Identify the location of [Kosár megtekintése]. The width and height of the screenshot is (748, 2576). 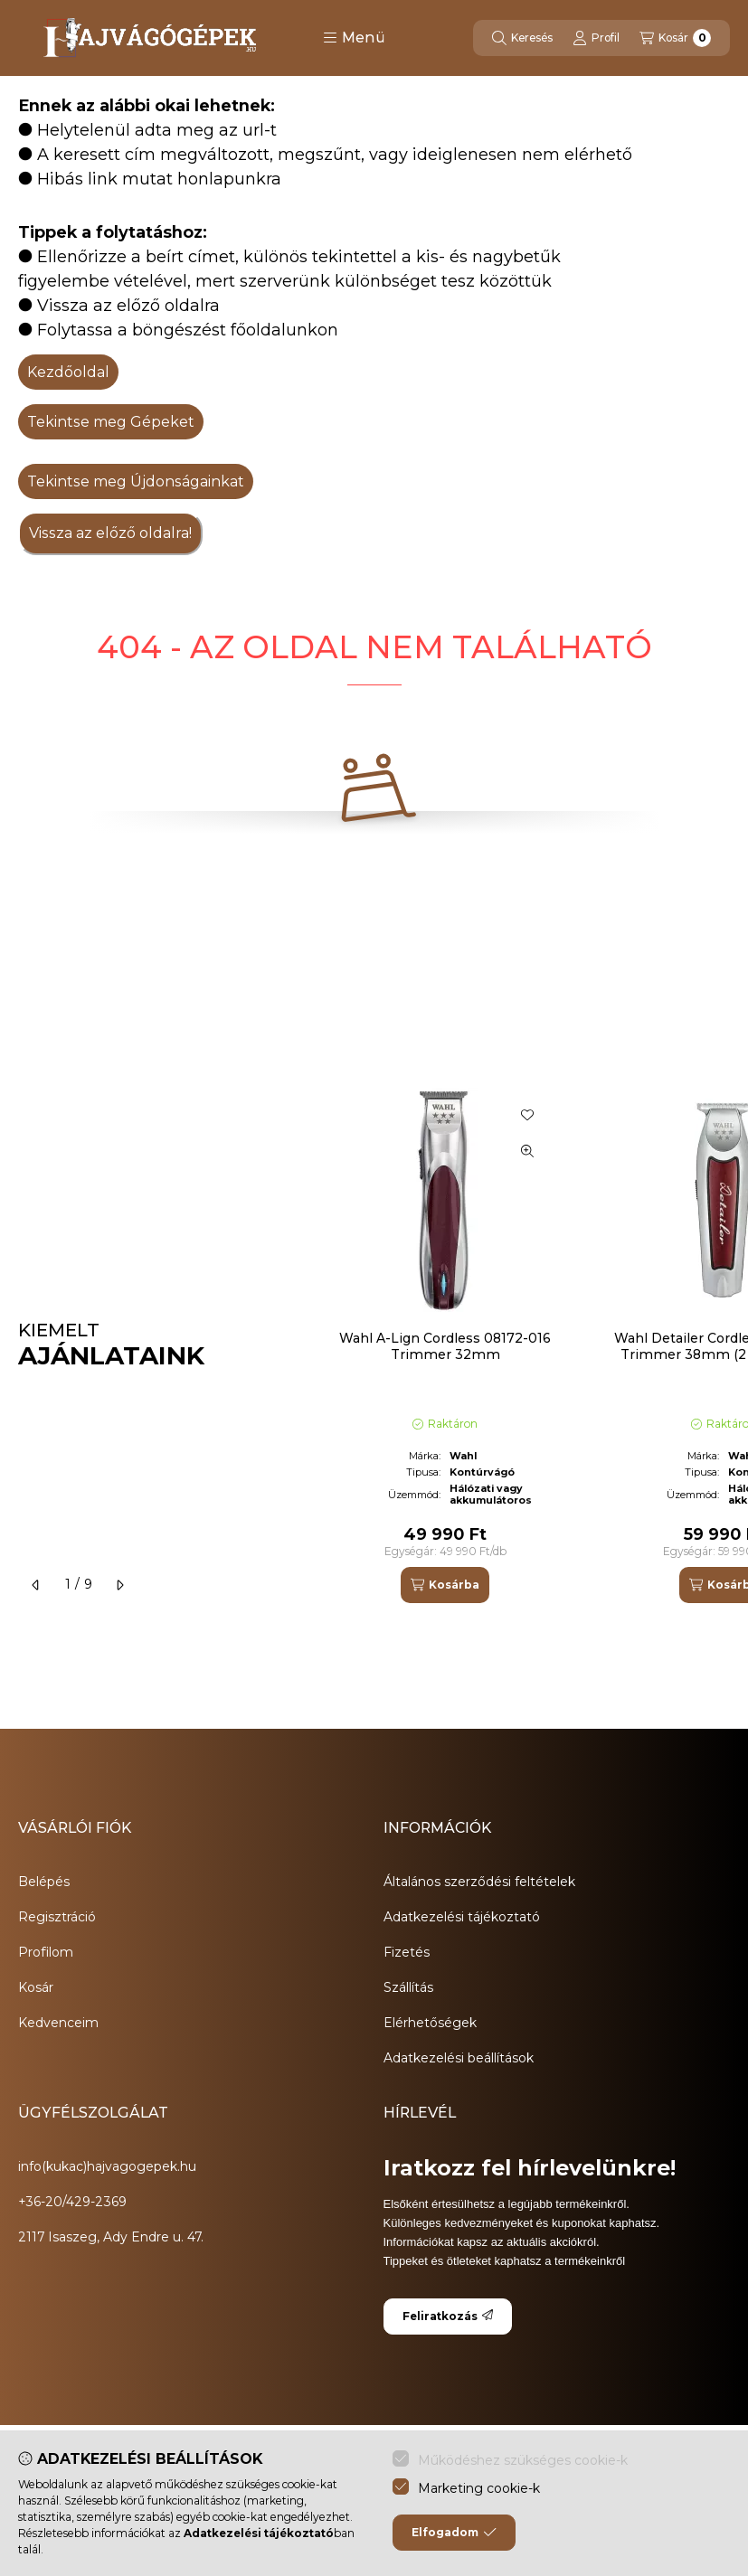
(675, 38).